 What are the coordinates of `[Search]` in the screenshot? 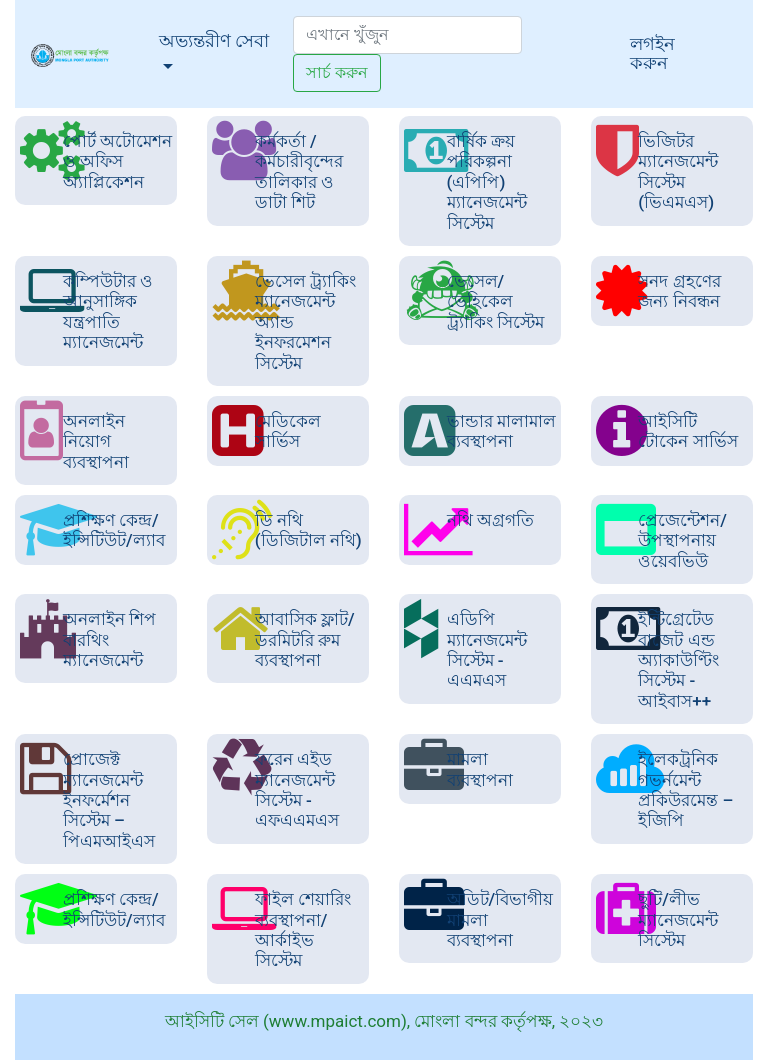 It's located at (407, 35).